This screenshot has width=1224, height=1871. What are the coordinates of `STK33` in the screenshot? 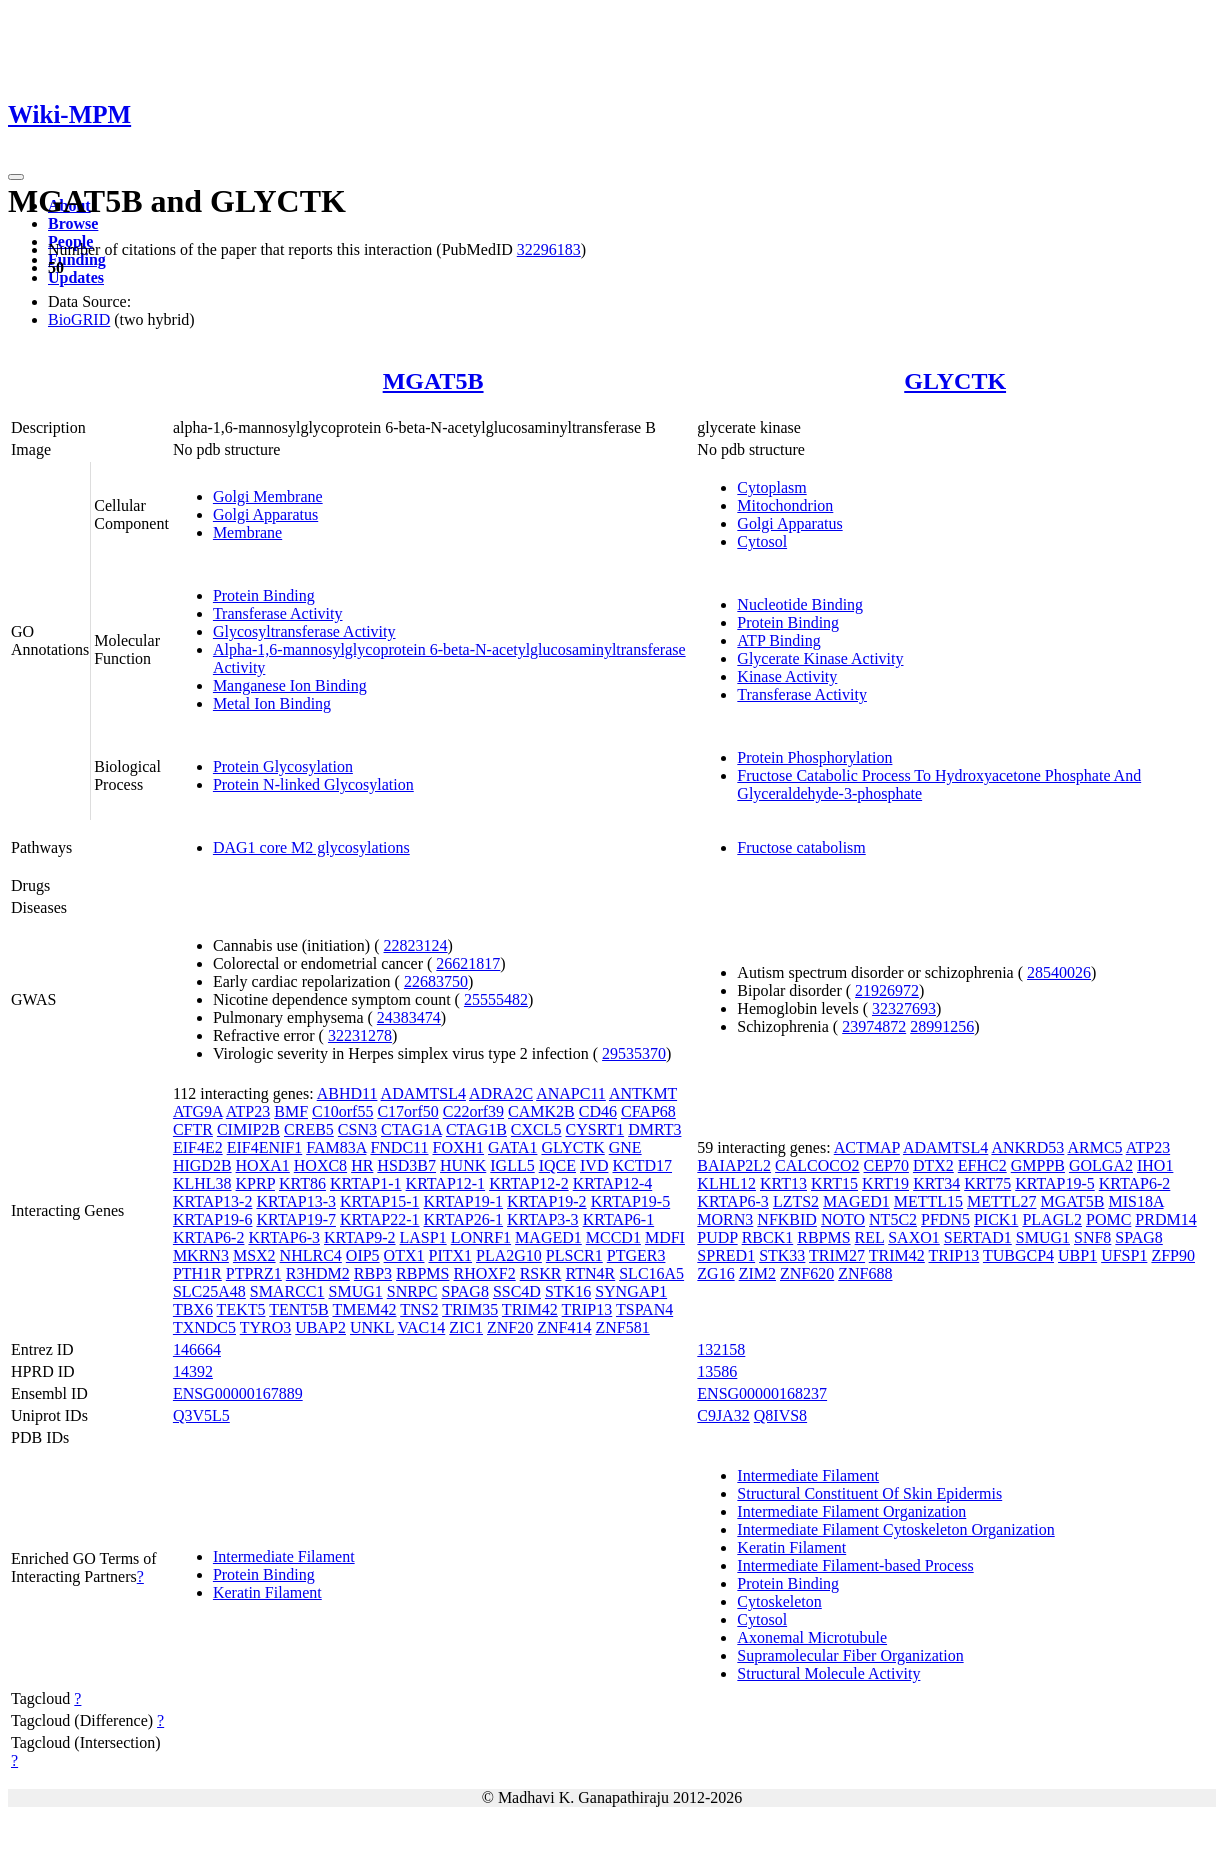 It's located at (782, 1255).